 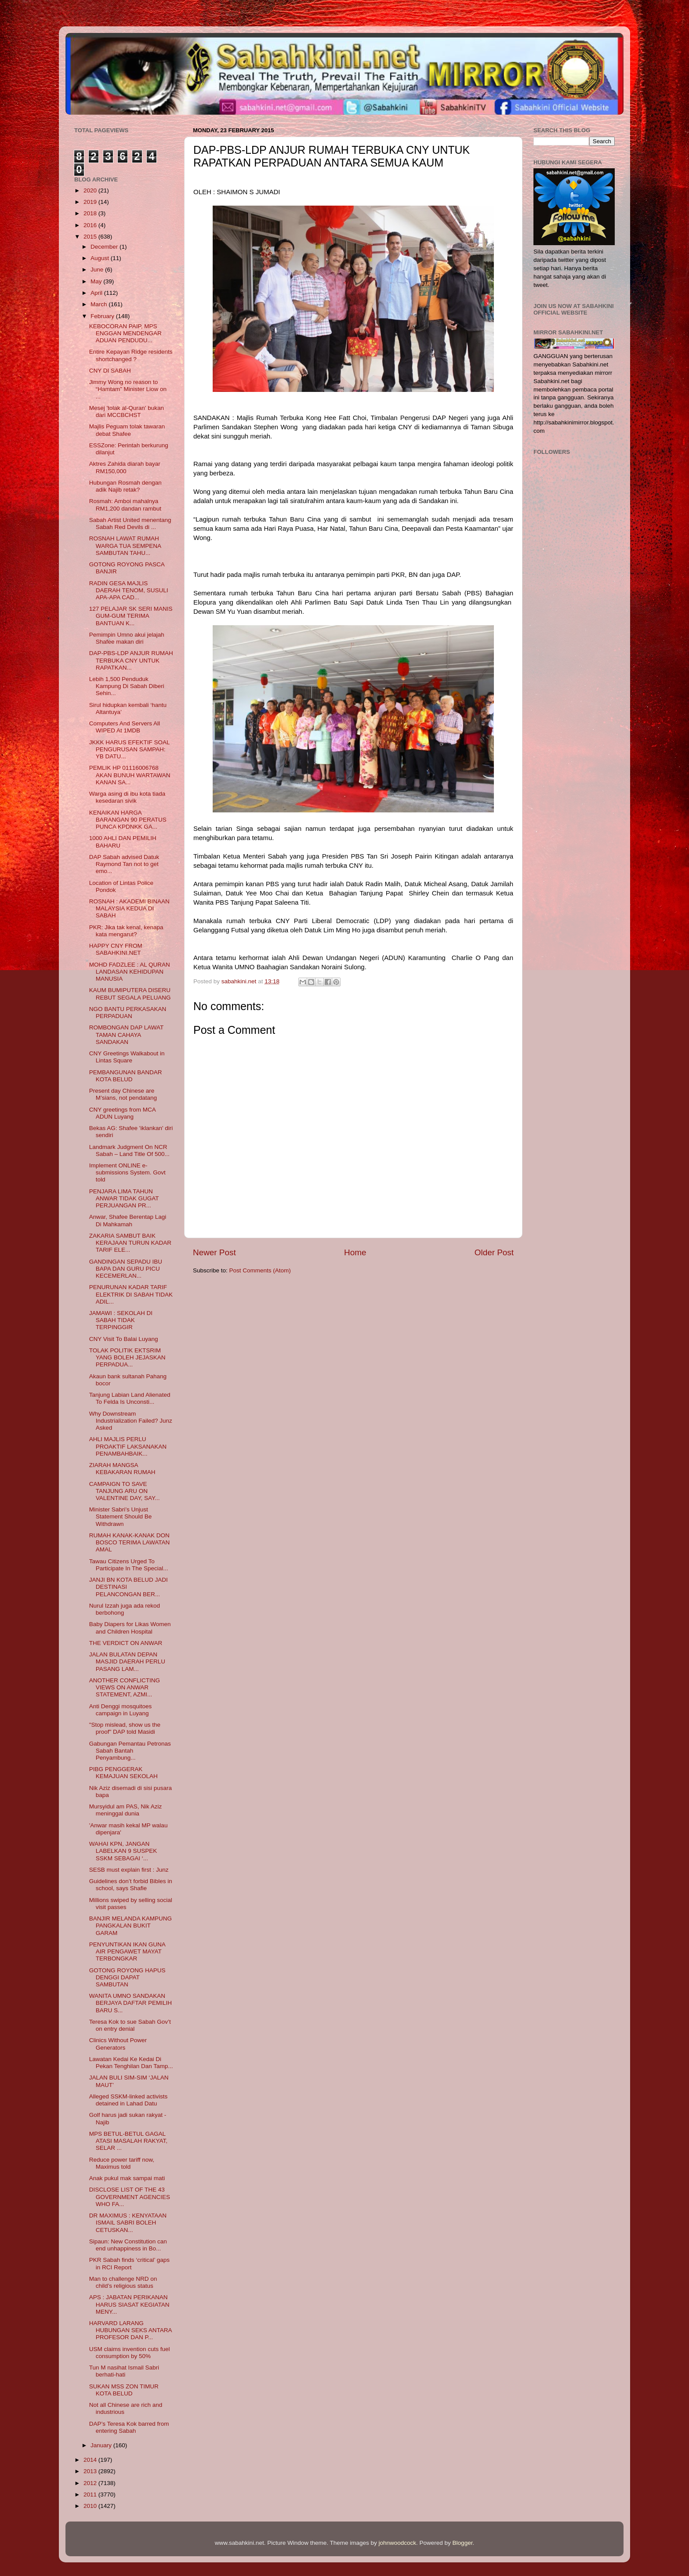 I want to click on January, so click(x=102, y=2445).